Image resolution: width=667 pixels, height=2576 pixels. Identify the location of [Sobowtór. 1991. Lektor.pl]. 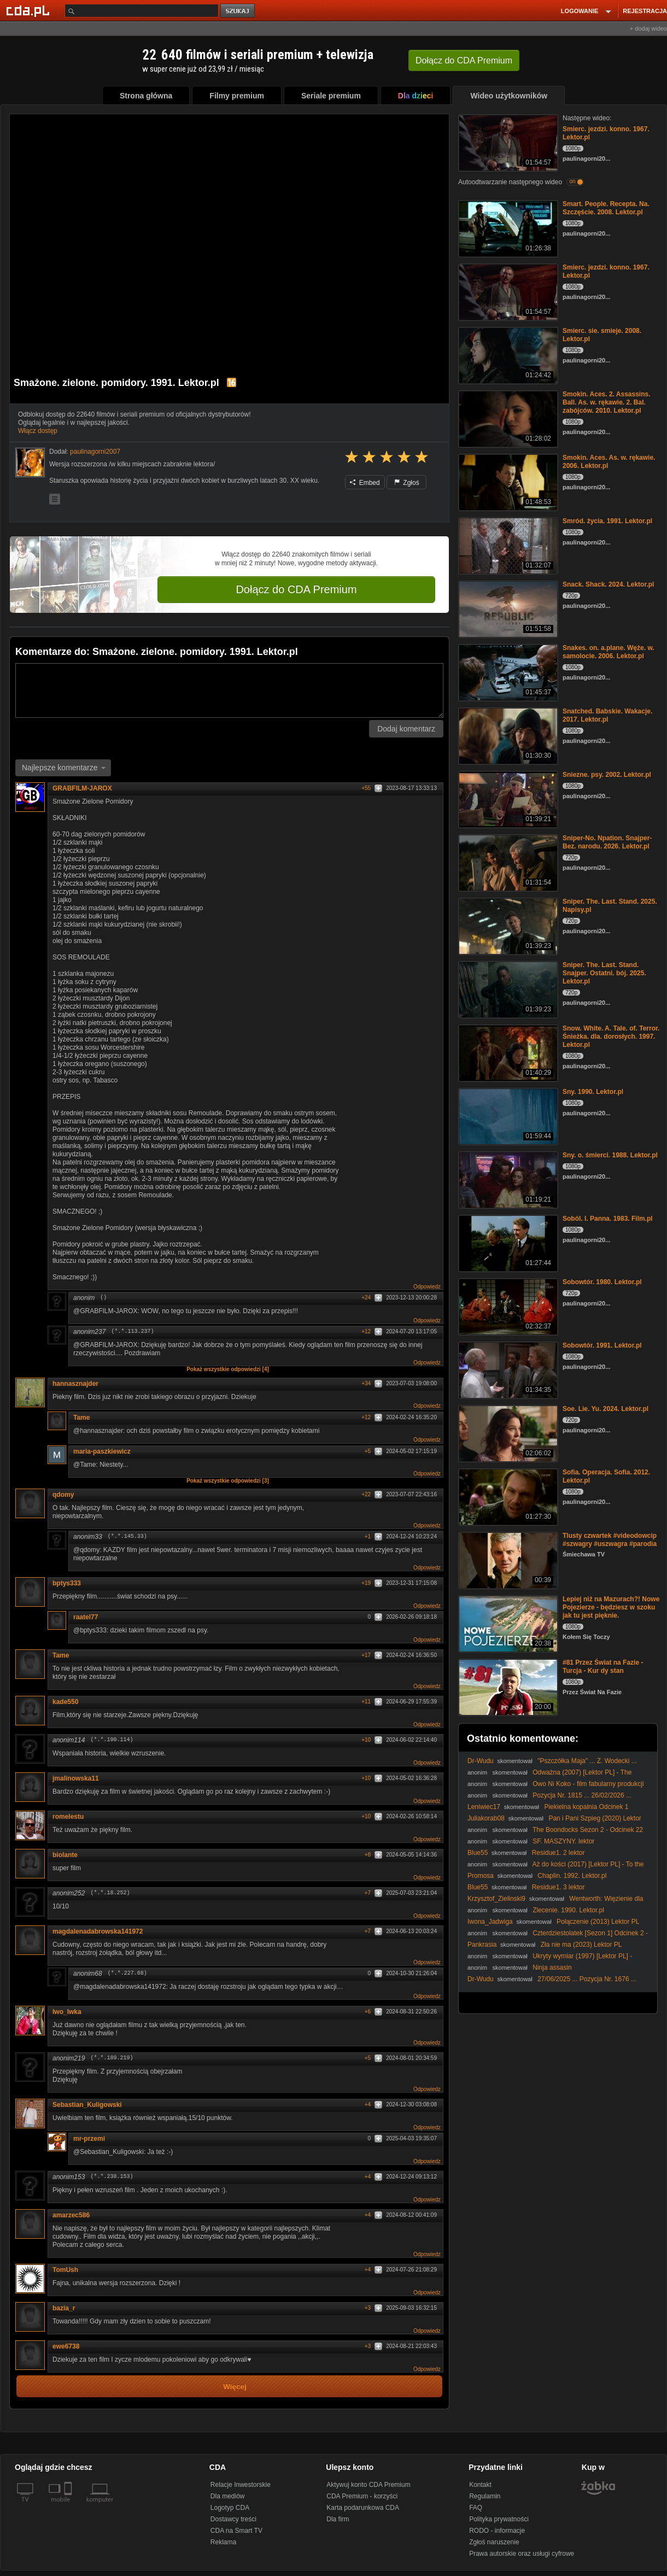
(507, 1369).